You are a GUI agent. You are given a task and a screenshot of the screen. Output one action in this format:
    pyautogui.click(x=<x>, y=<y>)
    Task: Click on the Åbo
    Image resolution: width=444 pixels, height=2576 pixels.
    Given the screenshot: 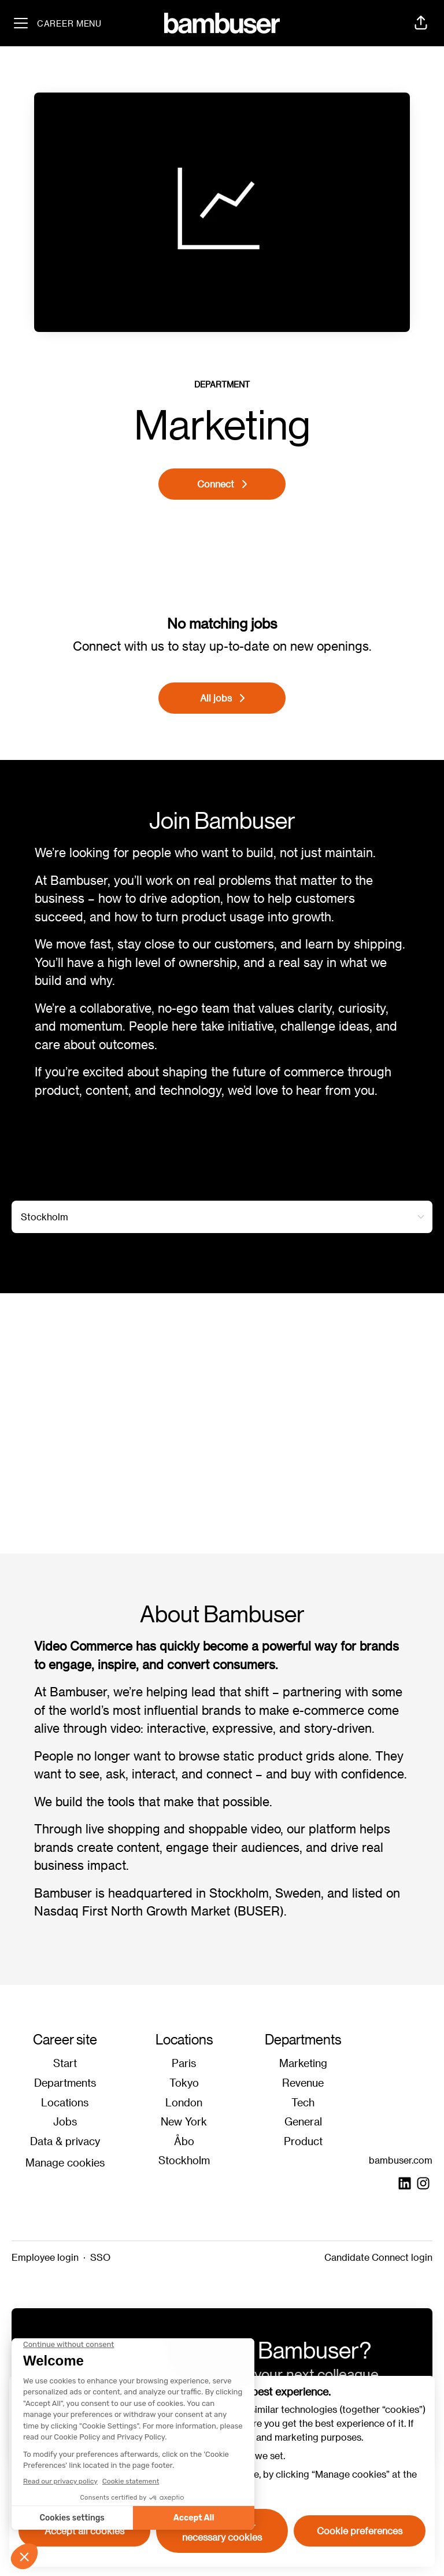 What is the action you would take?
    pyautogui.click(x=184, y=2141)
    